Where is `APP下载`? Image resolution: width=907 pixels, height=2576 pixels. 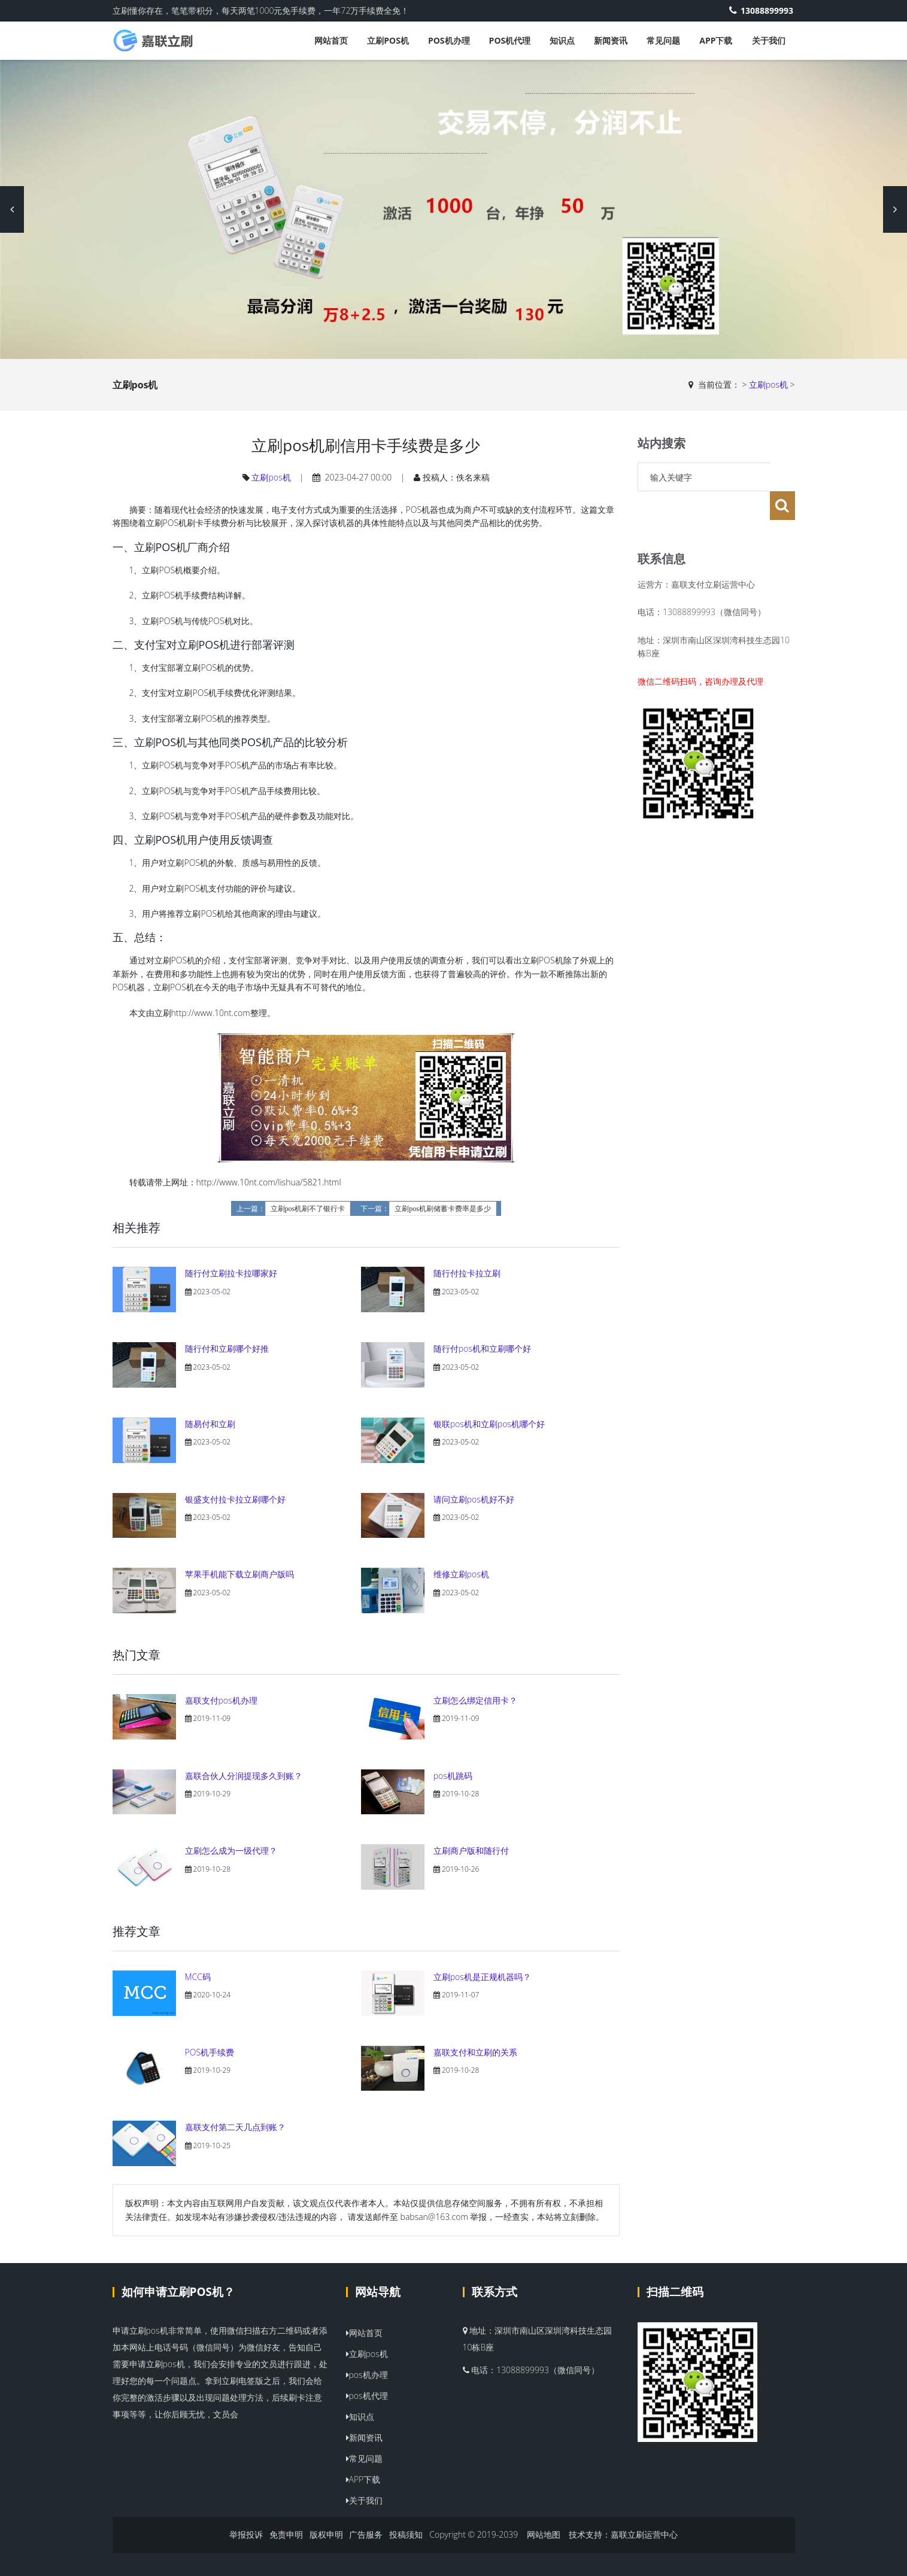
APP下载 is located at coordinates (715, 40).